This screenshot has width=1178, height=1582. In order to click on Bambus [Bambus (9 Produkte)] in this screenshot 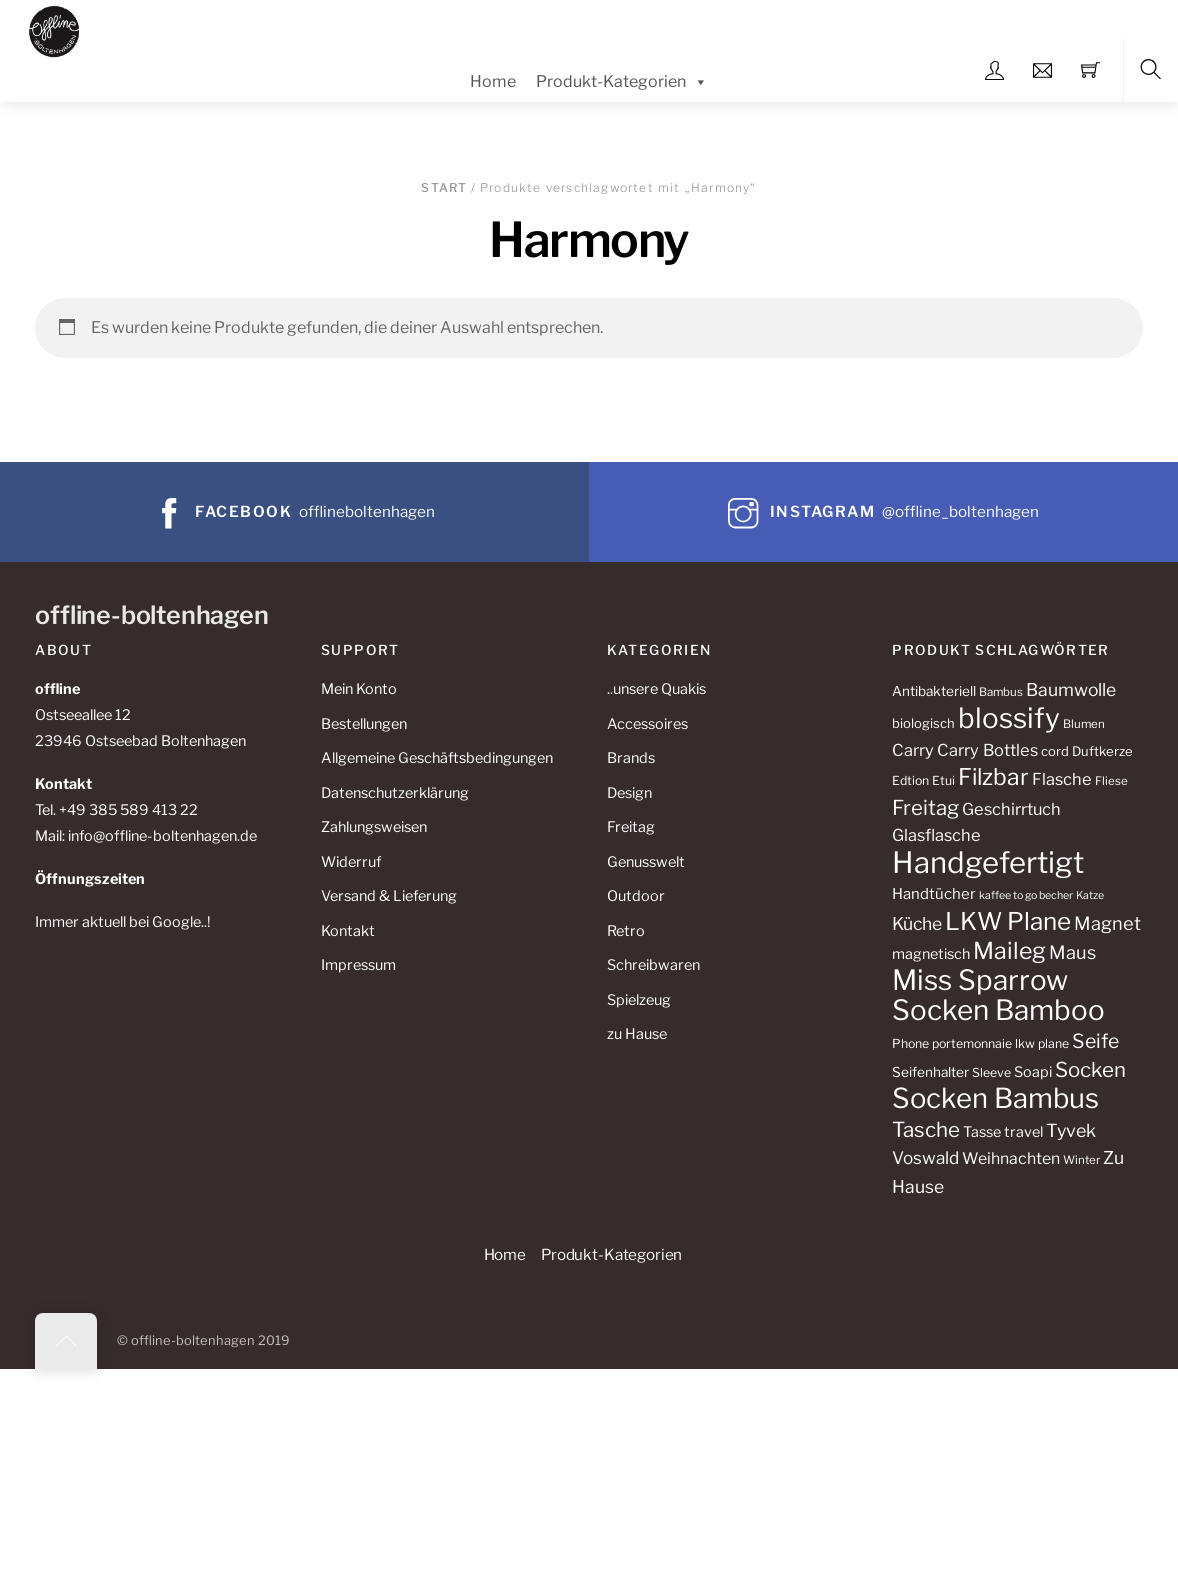, I will do `click(1001, 692)`.